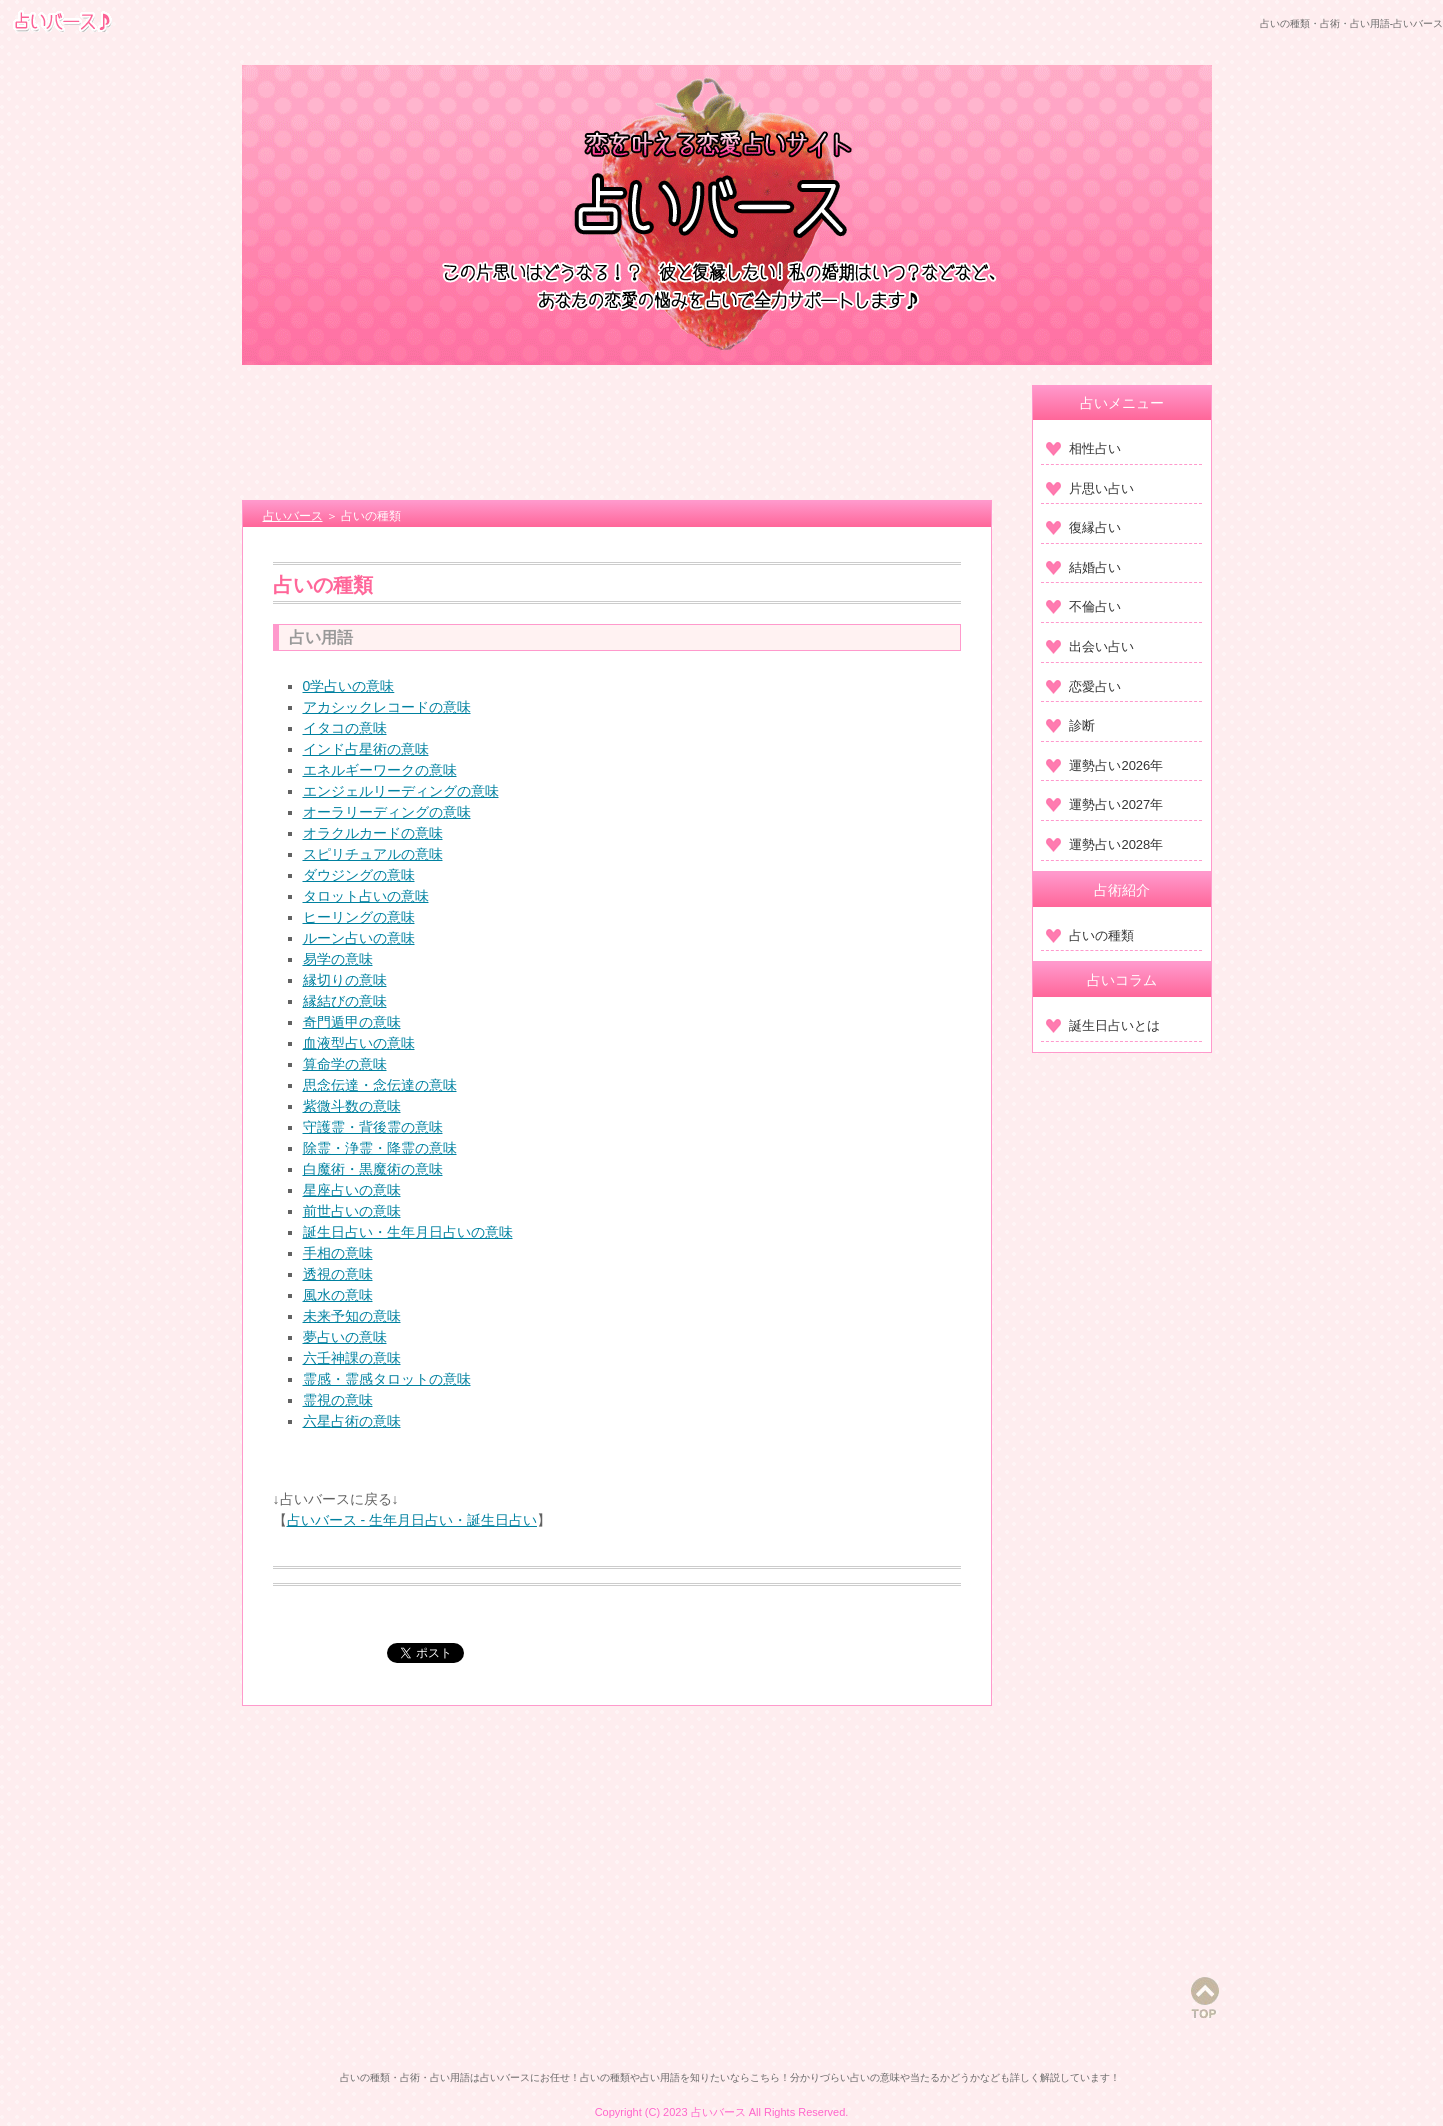  Describe the element at coordinates (373, 833) in the screenshot. I see `オラクルカードの意味` at that location.